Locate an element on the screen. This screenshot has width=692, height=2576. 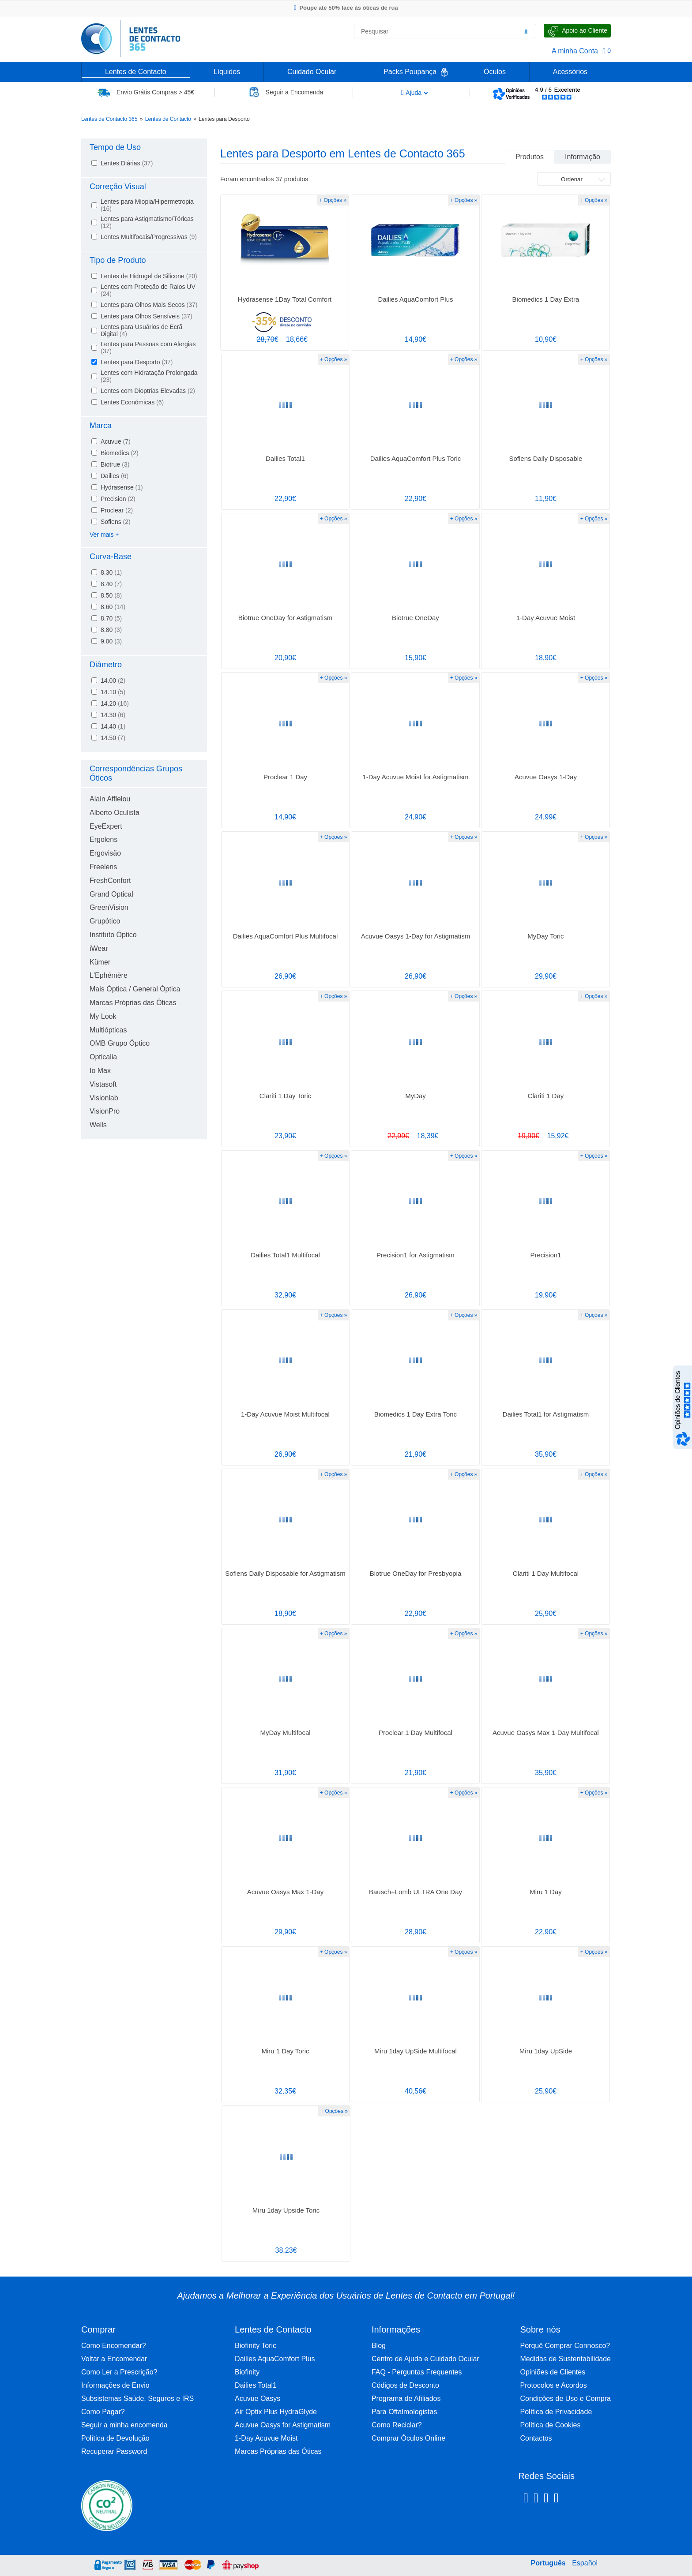
L'Ephémère is located at coordinates (109, 975).